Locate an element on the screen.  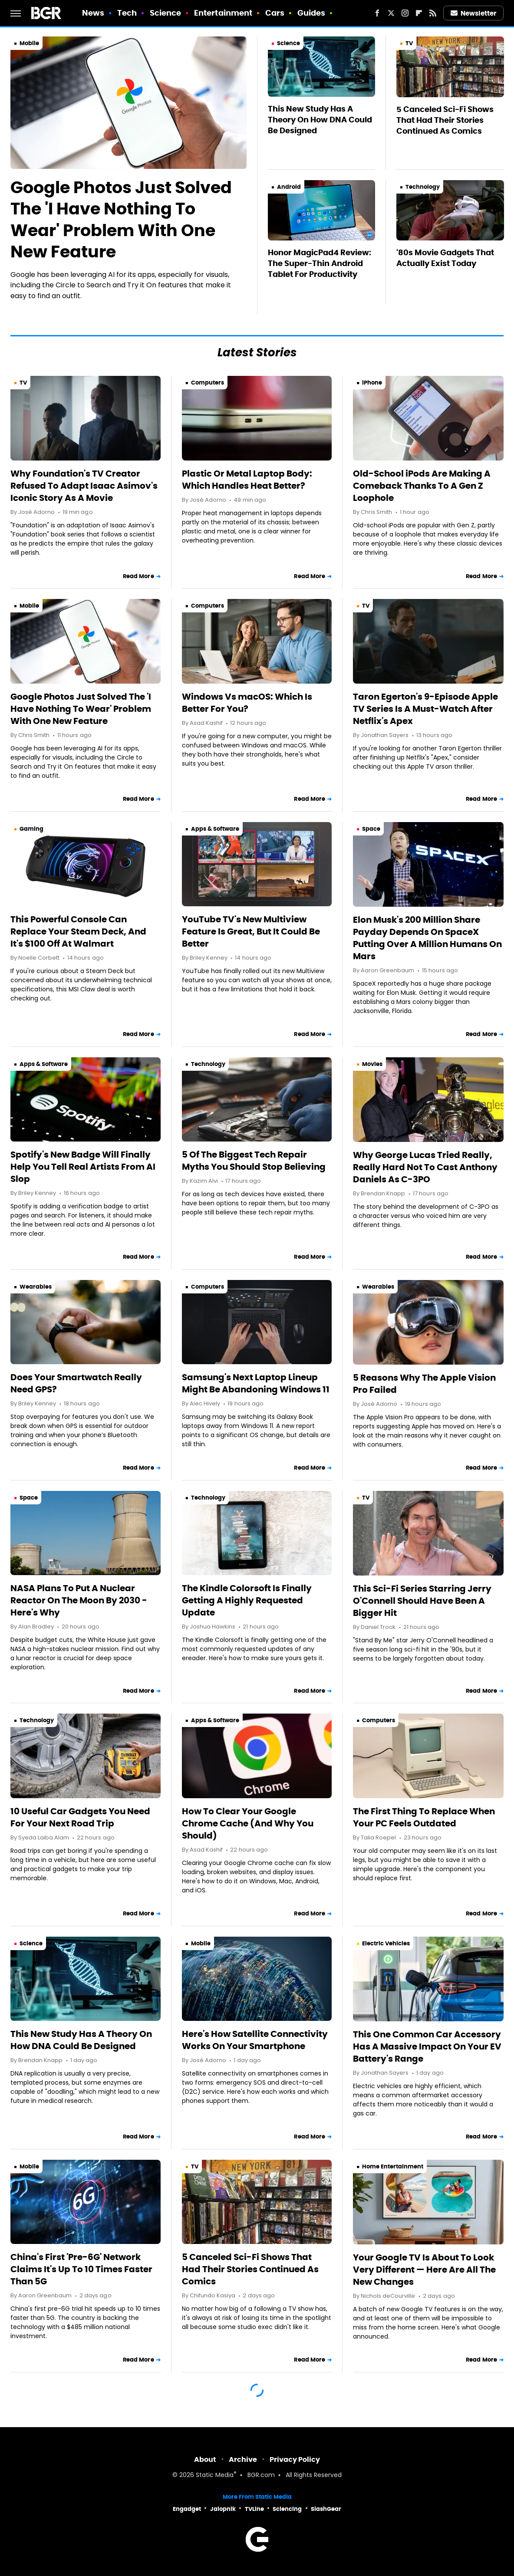
Here's How Satellite Connectivity Works On Your Smartphone is located at coordinates (255, 2040).